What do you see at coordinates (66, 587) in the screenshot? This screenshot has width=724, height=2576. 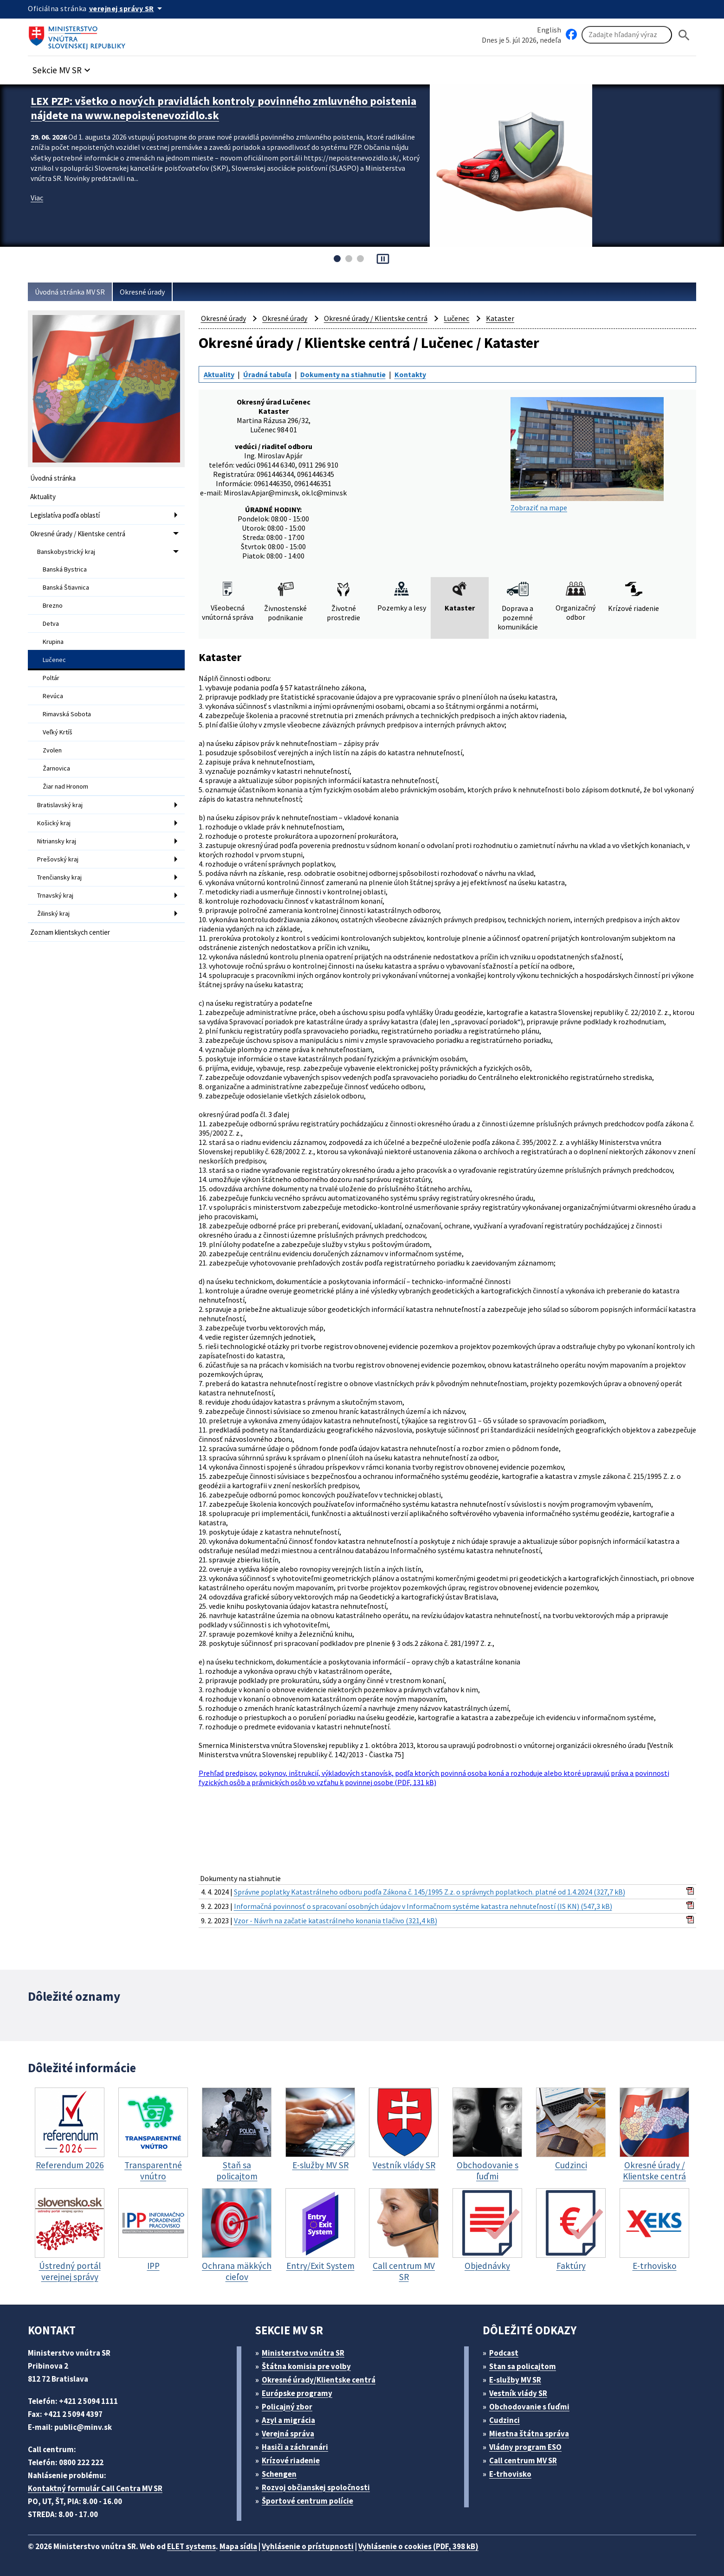 I see `Banská Štiavnica` at bounding box center [66, 587].